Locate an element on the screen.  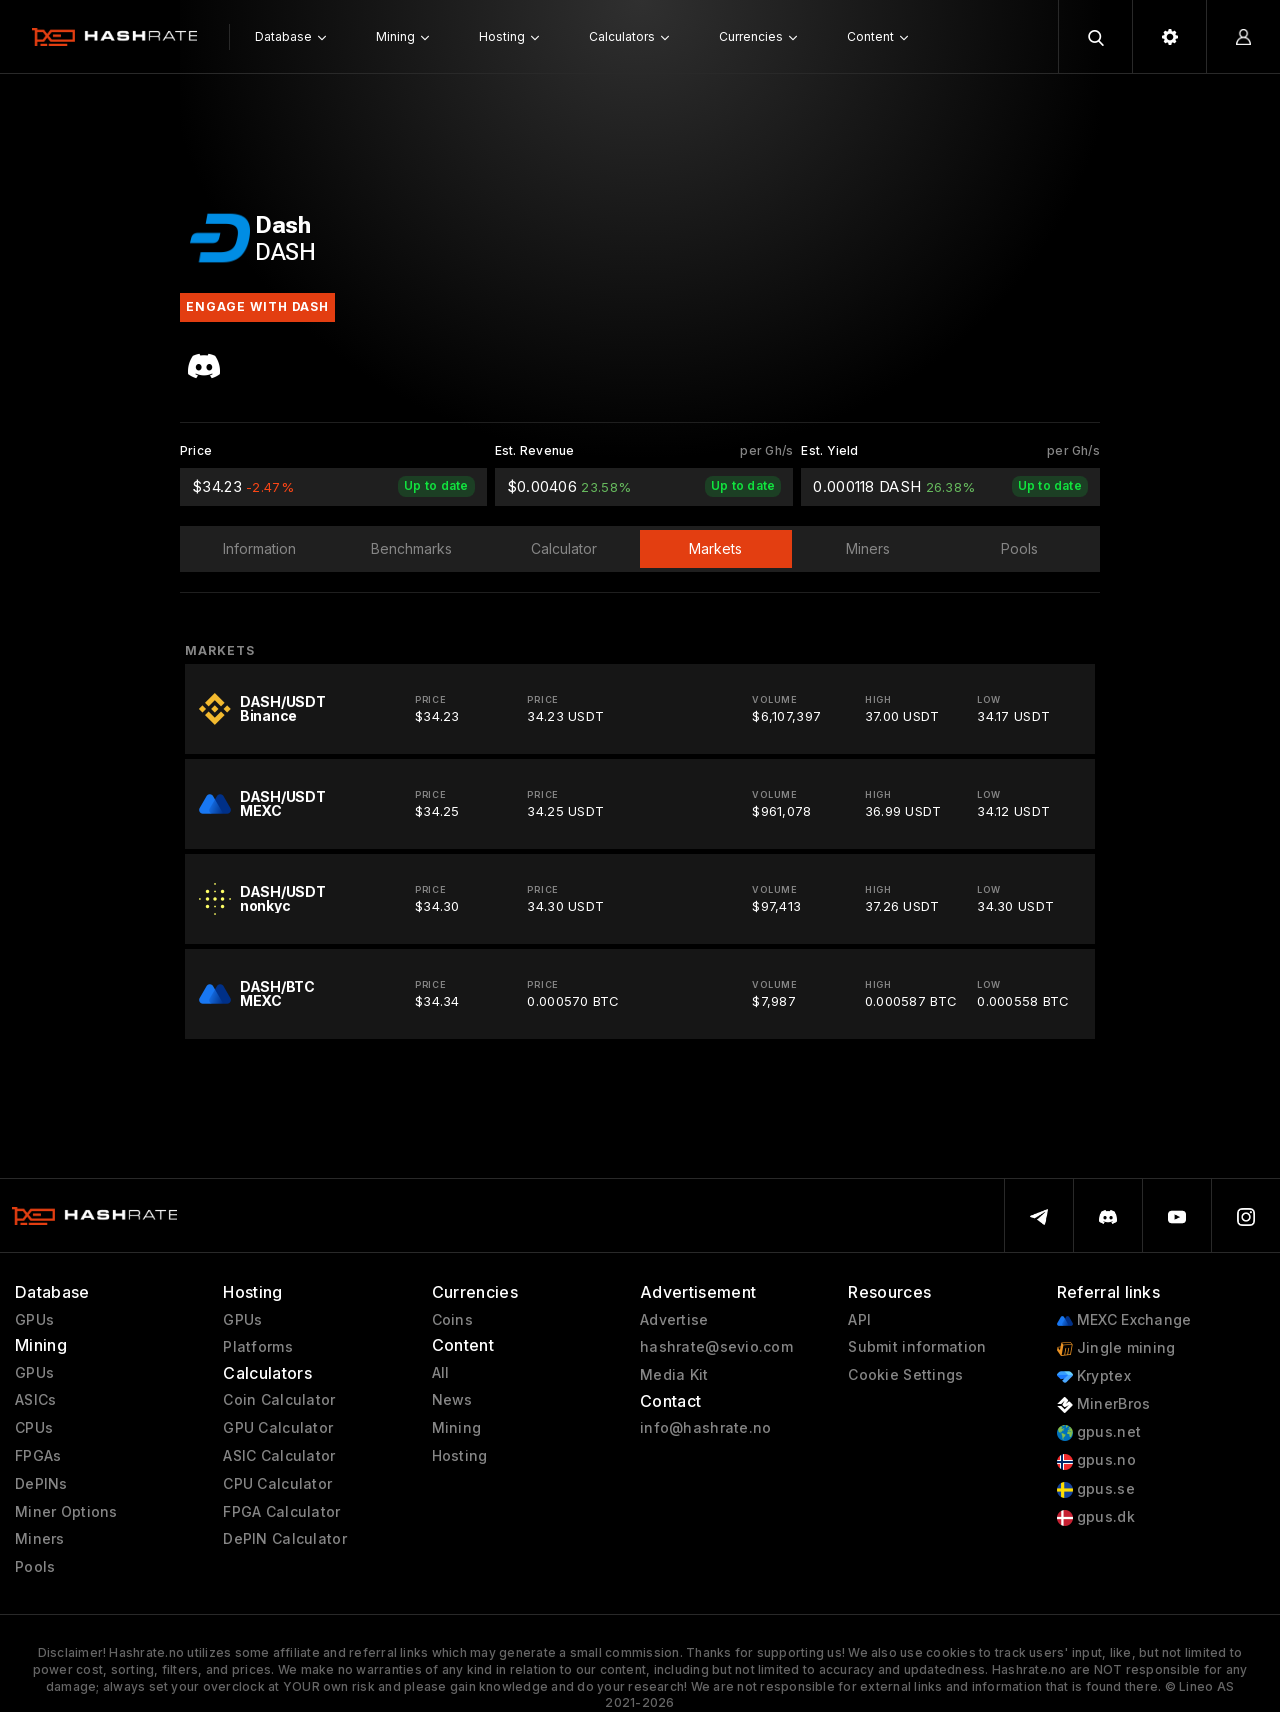
Advertise is located at coordinates (674, 1320).